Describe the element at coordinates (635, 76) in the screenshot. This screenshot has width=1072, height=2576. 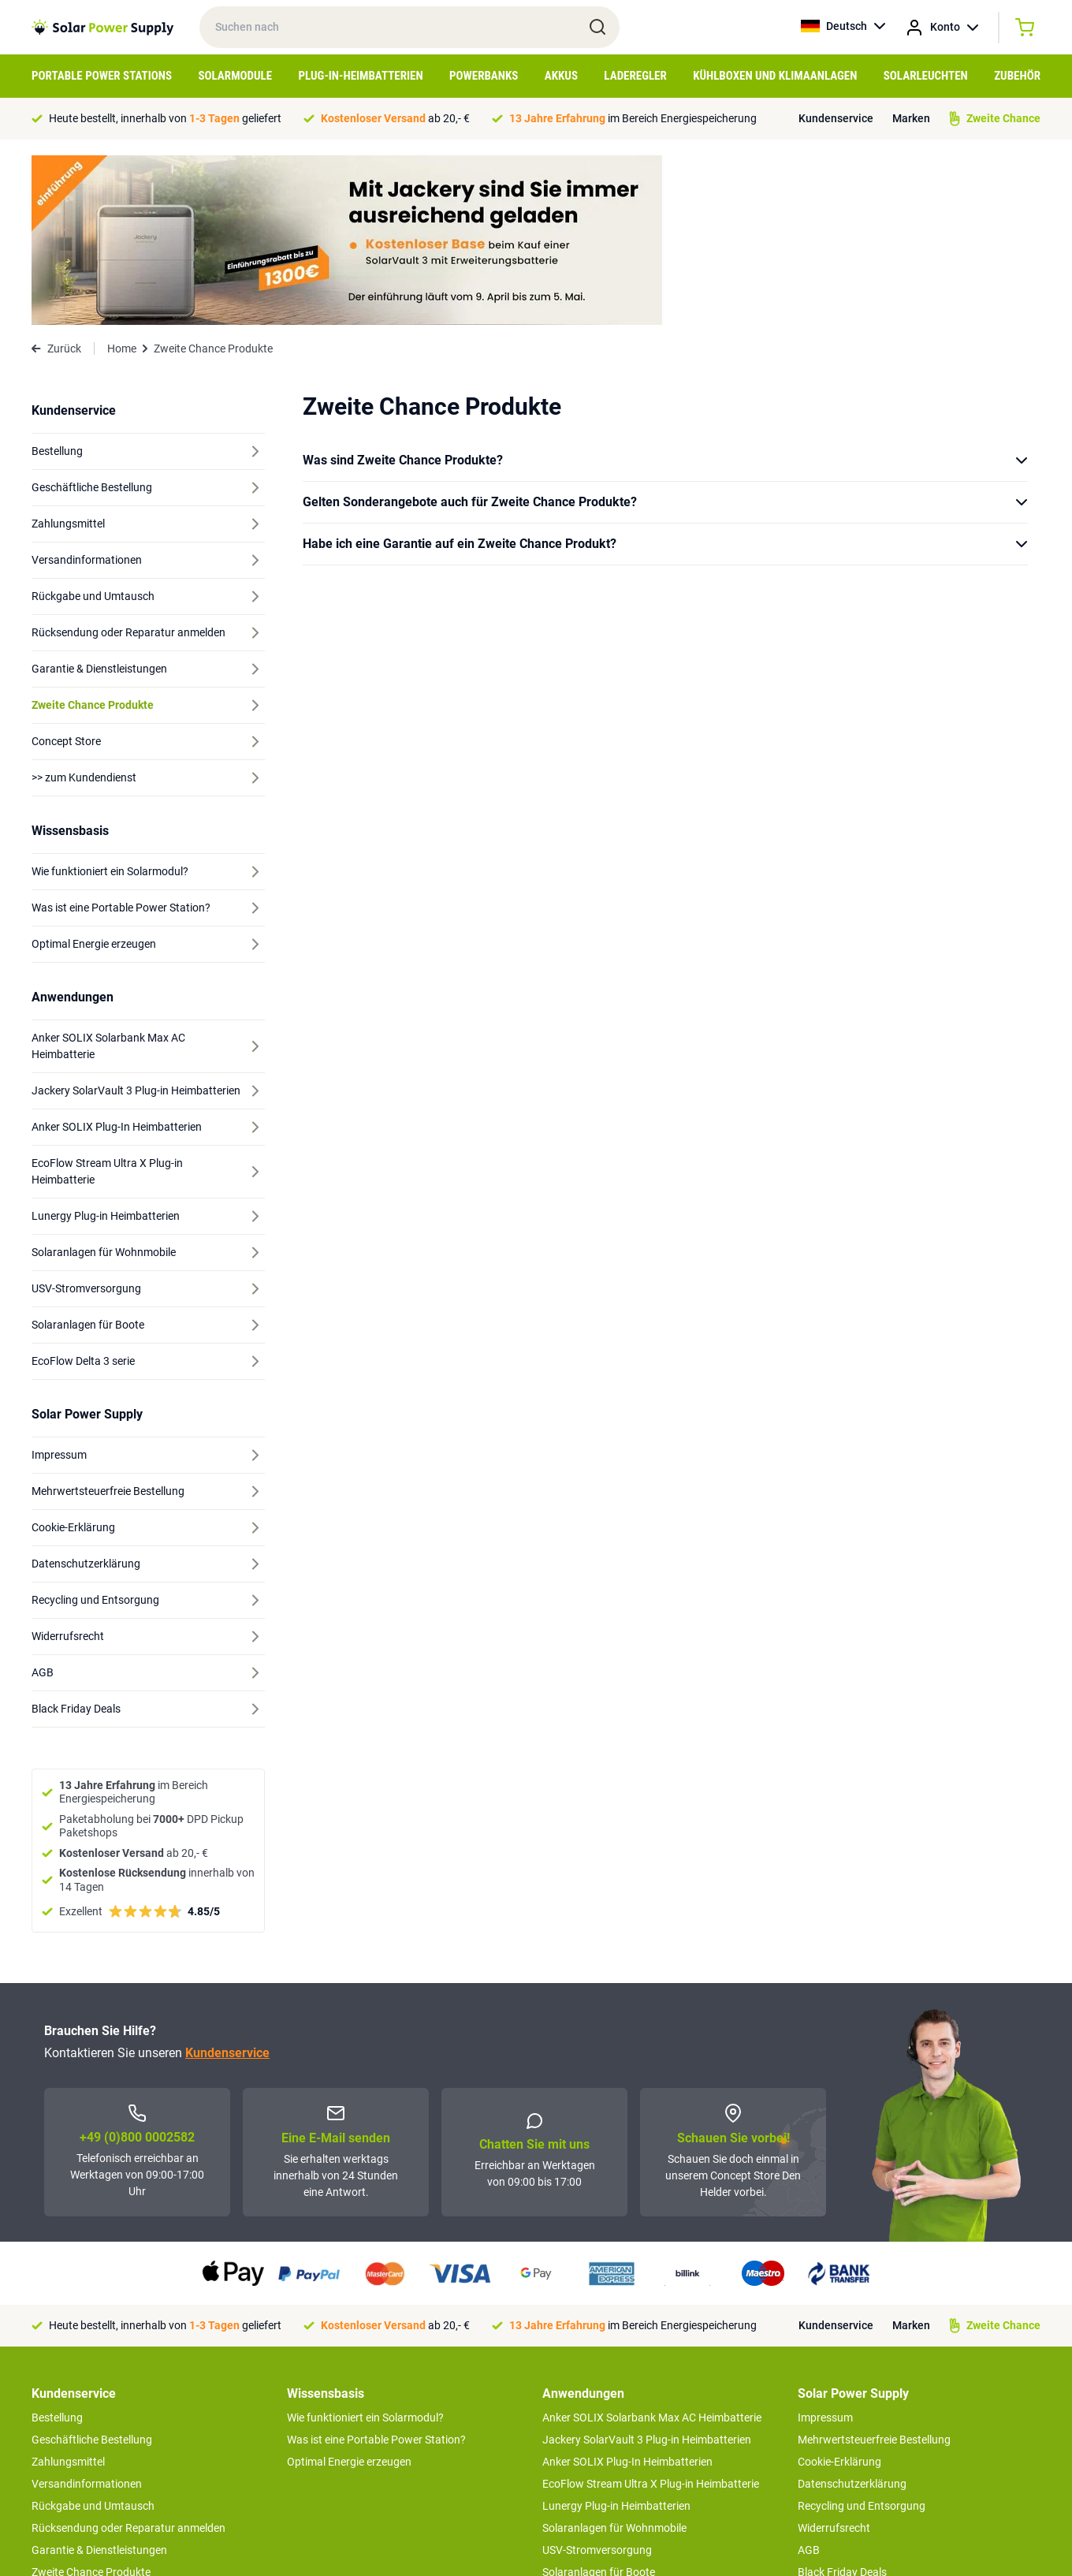
I see `Laderegler` at that location.